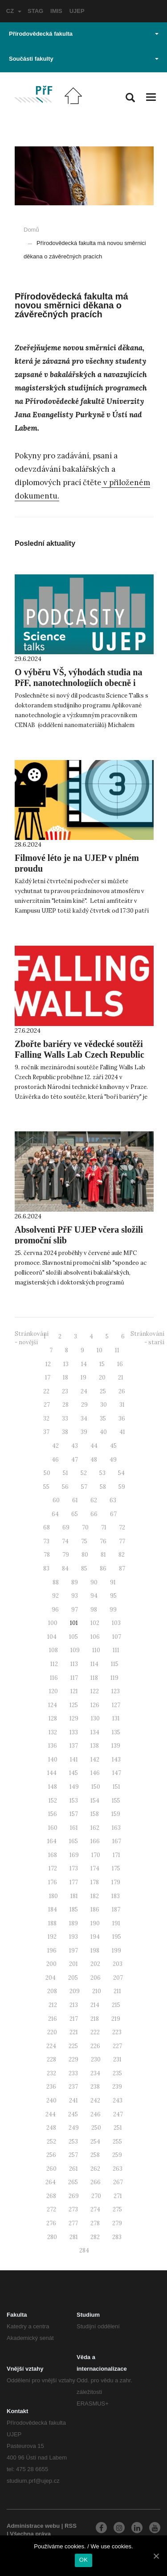 The height and width of the screenshot is (2576, 167). Describe the element at coordinates (74, 1691) in the screenshot. I see `121` at that location.